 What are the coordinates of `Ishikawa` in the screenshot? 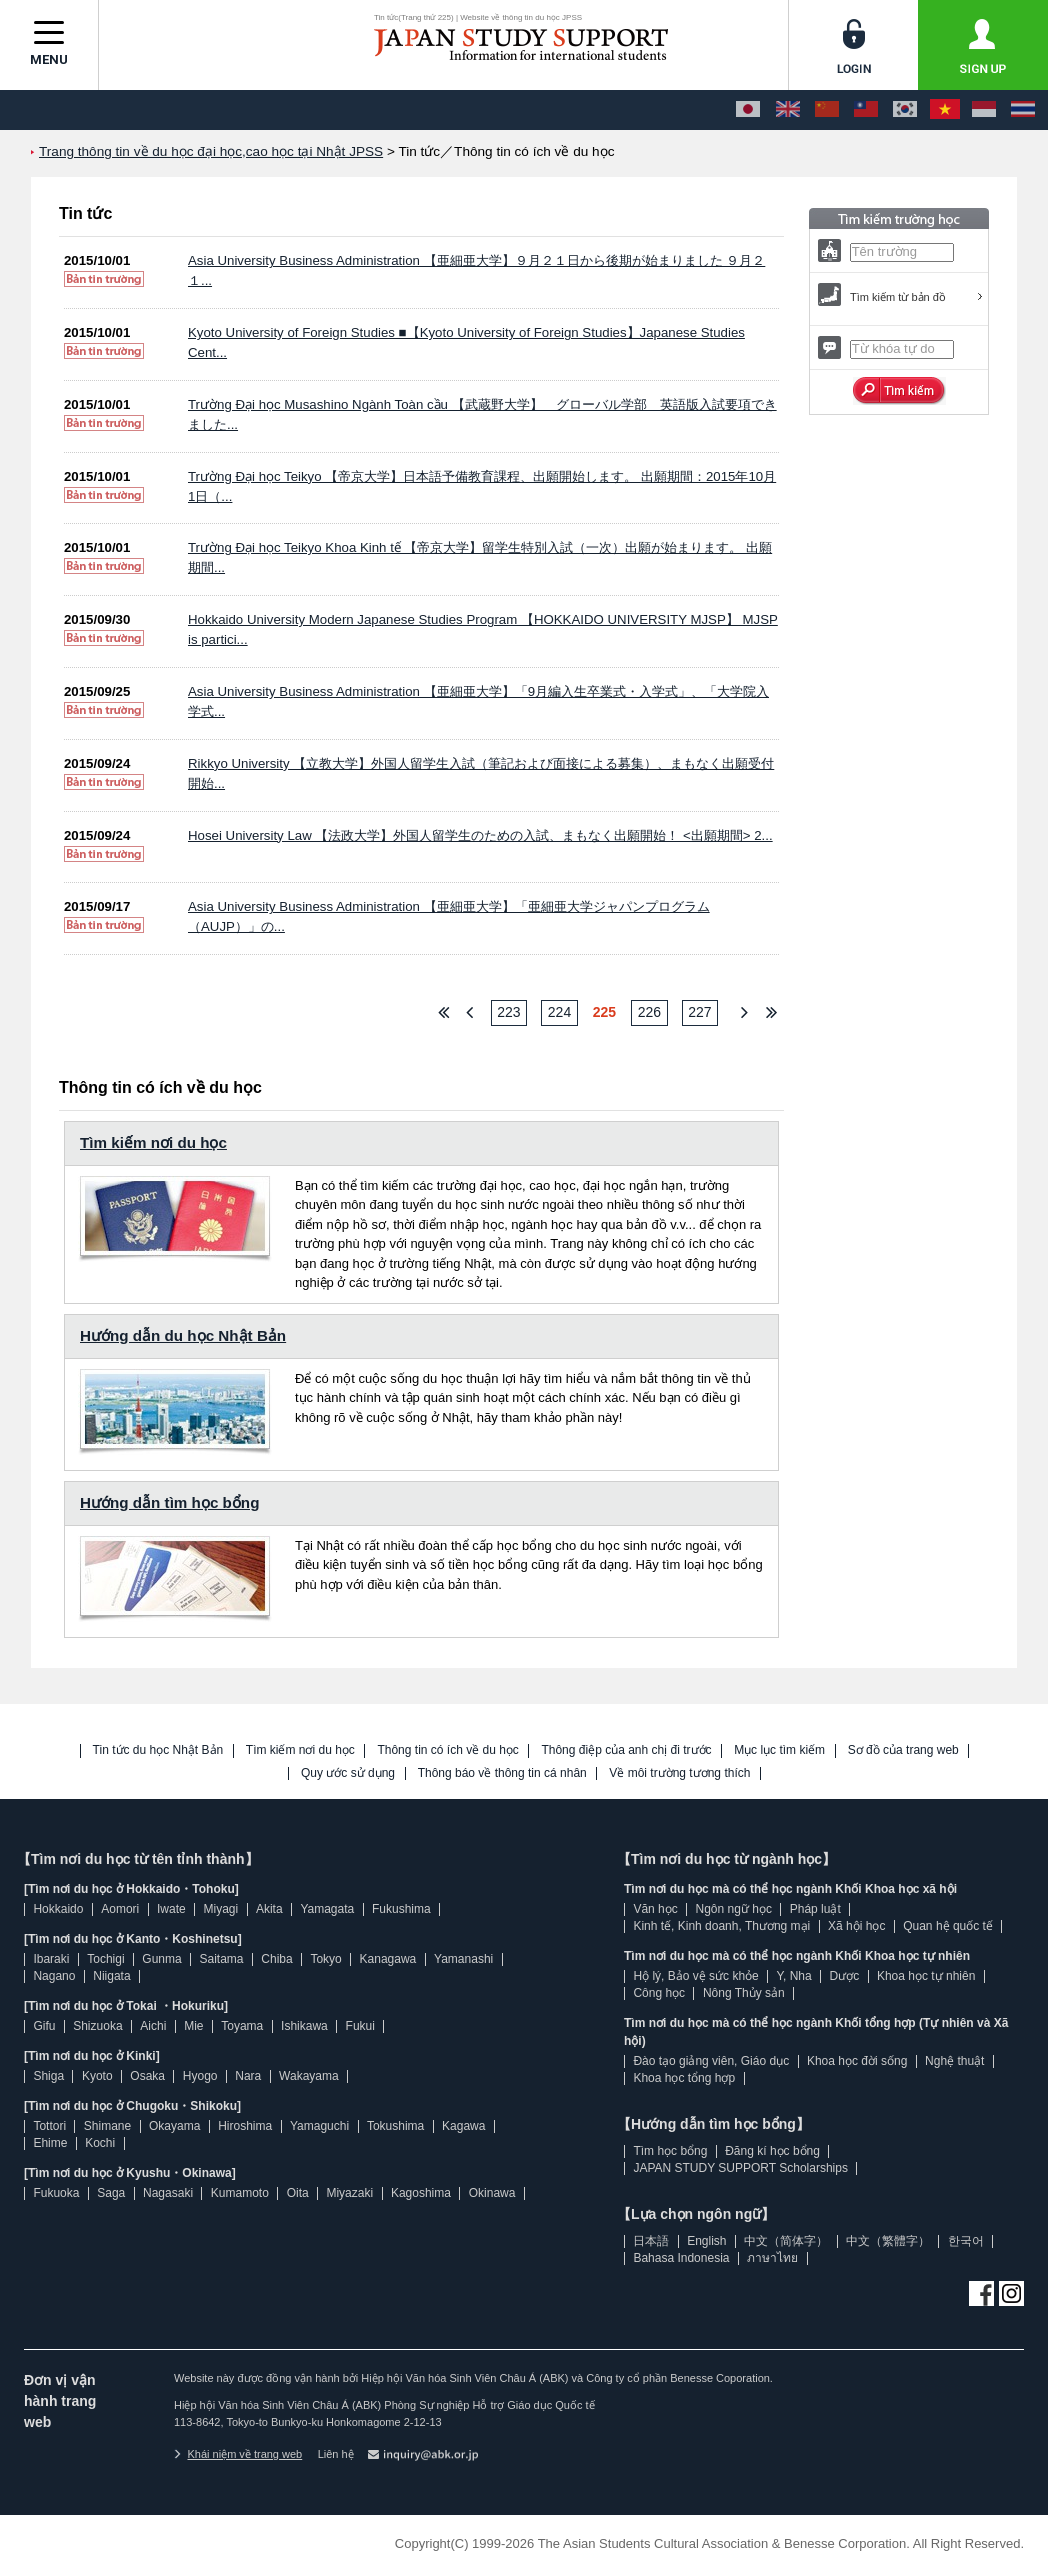 It's located at (304, 2026).